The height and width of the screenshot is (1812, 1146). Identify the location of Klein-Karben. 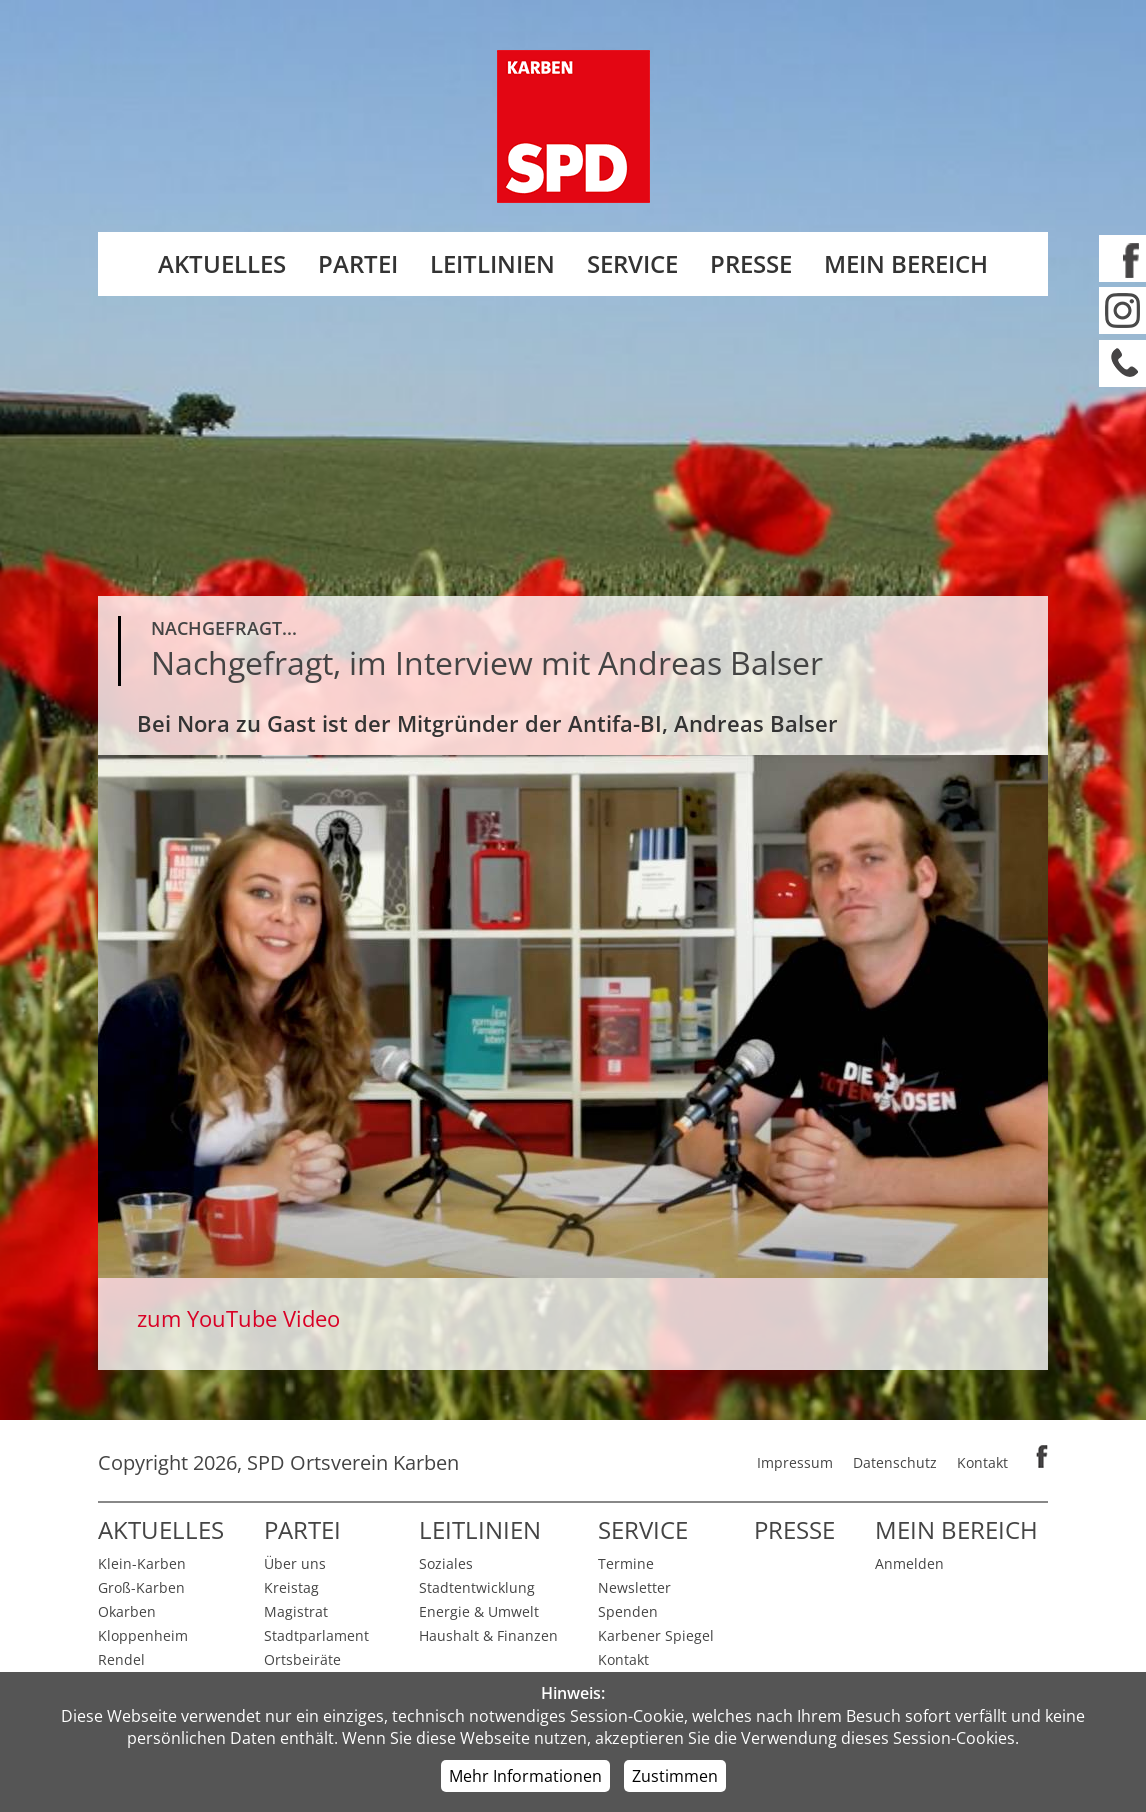
(142, 1563).